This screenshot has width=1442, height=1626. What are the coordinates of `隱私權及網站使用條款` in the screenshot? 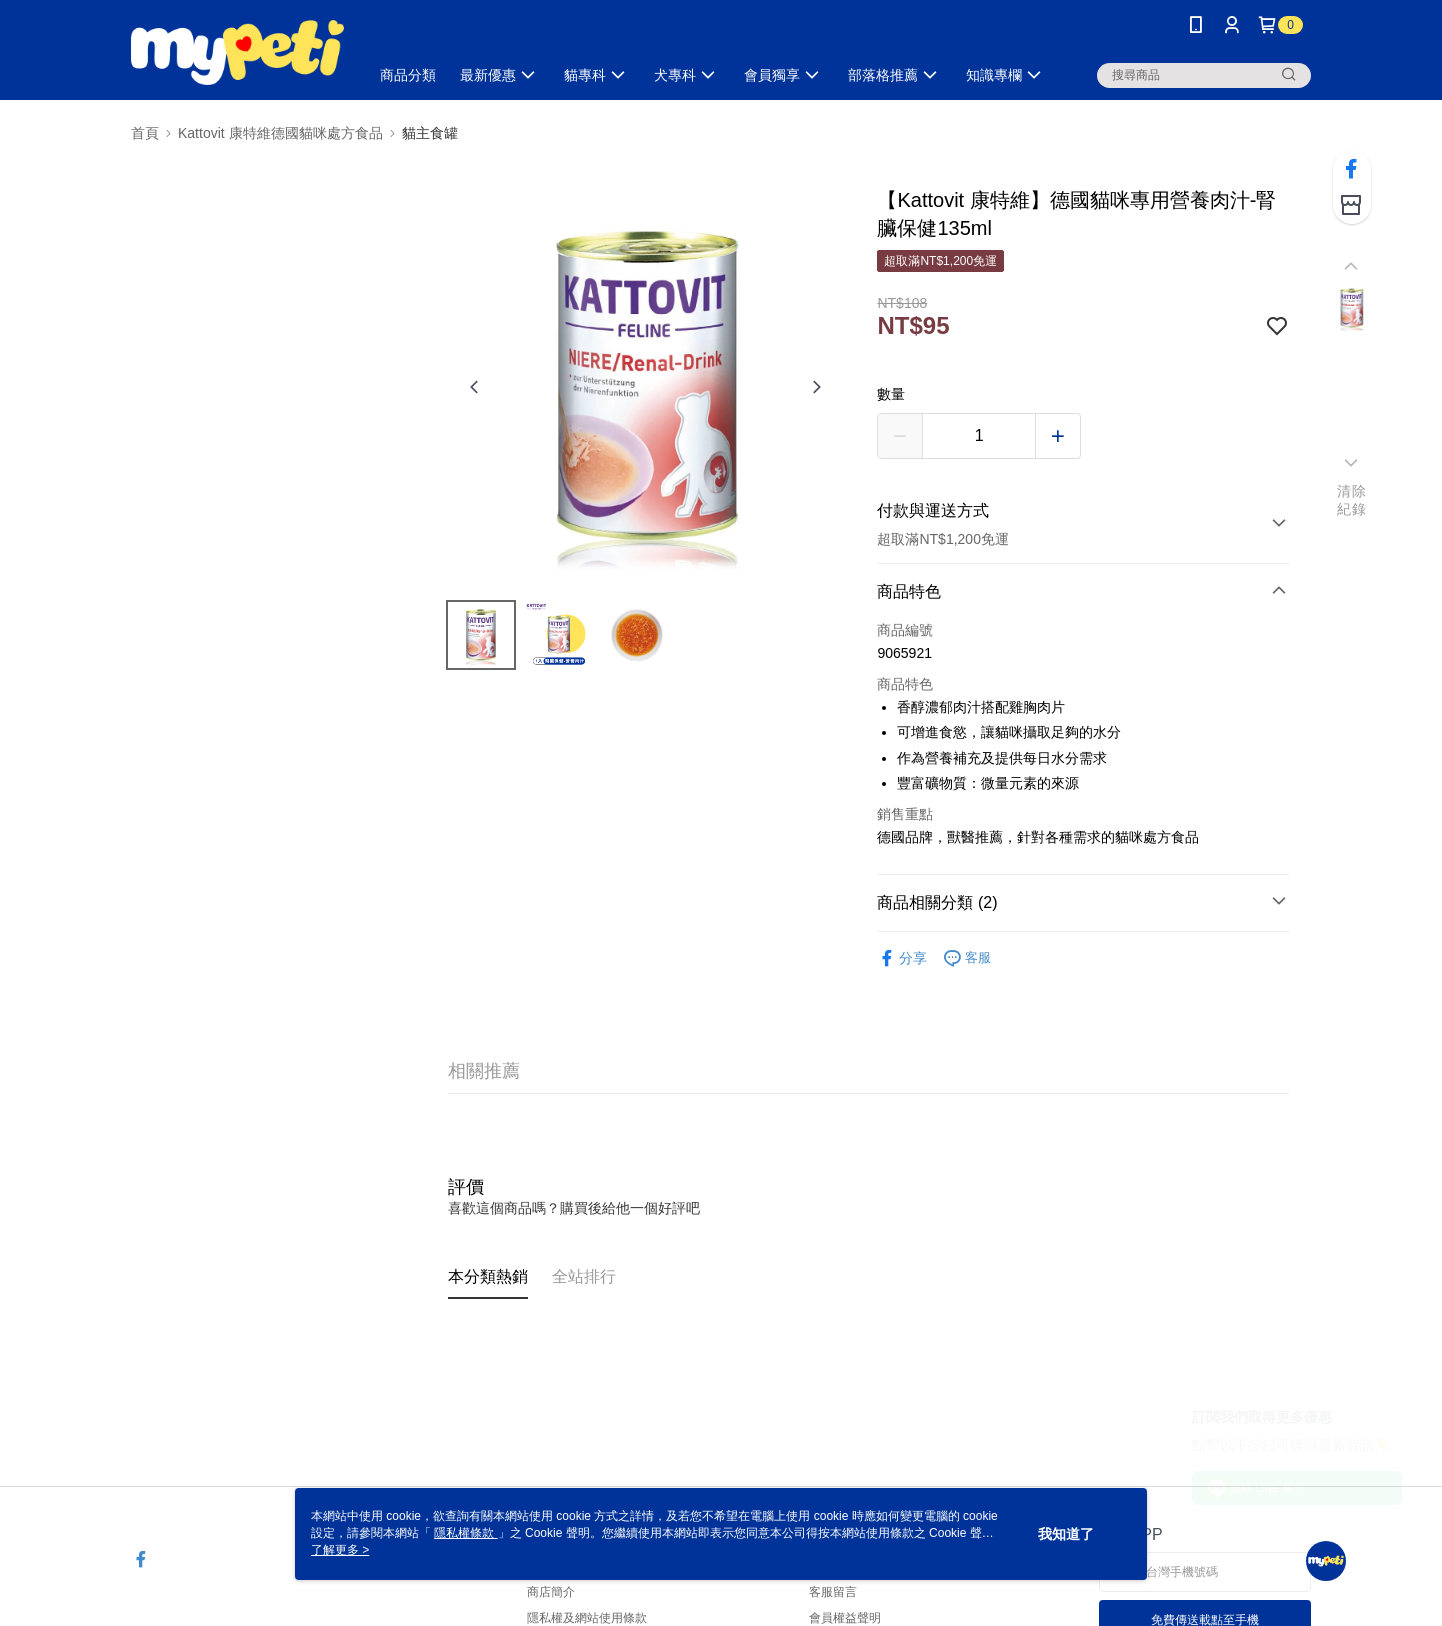 It's located at (587, 1618).